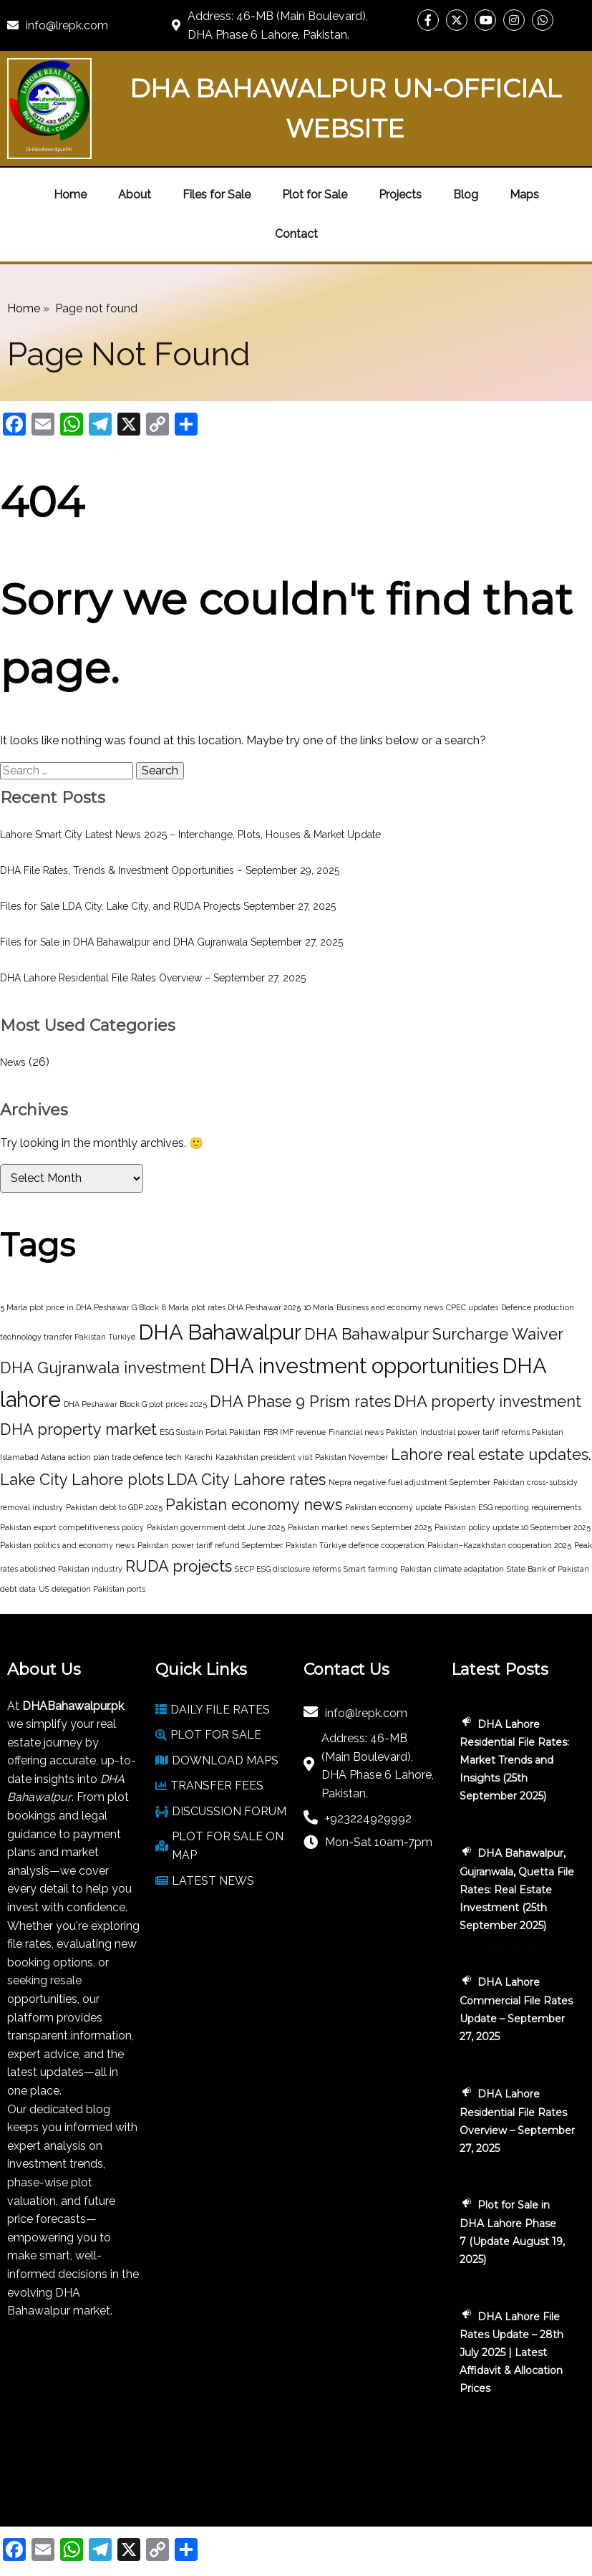 The width and height of the screenshot is (592, 2576). Describe the element at coordinates (354, 1365) in the screenshot. I see `DHA investment opportunities [DHA investment opportunities (3 items)]` at that location.